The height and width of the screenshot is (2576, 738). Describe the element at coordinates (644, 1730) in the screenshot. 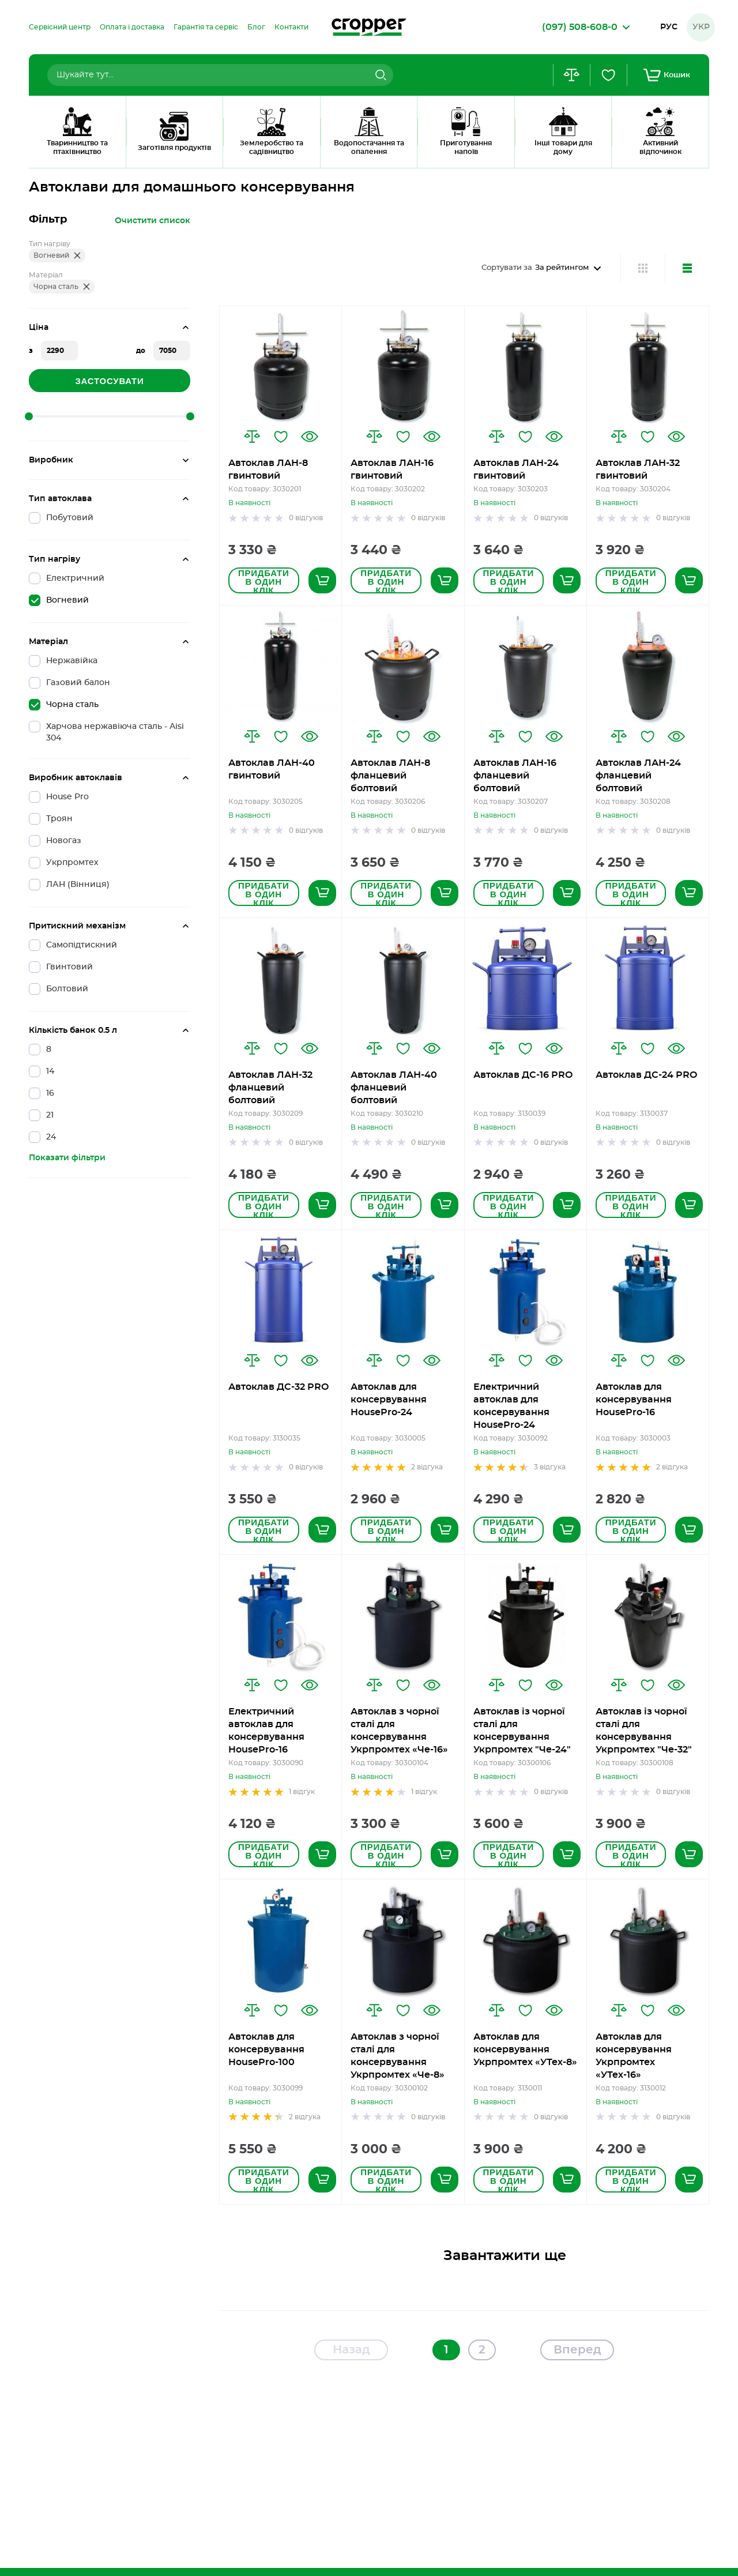

I see `Автоклав із чорної сталі для консервування Укрпромтех "Че-32"` at that location.